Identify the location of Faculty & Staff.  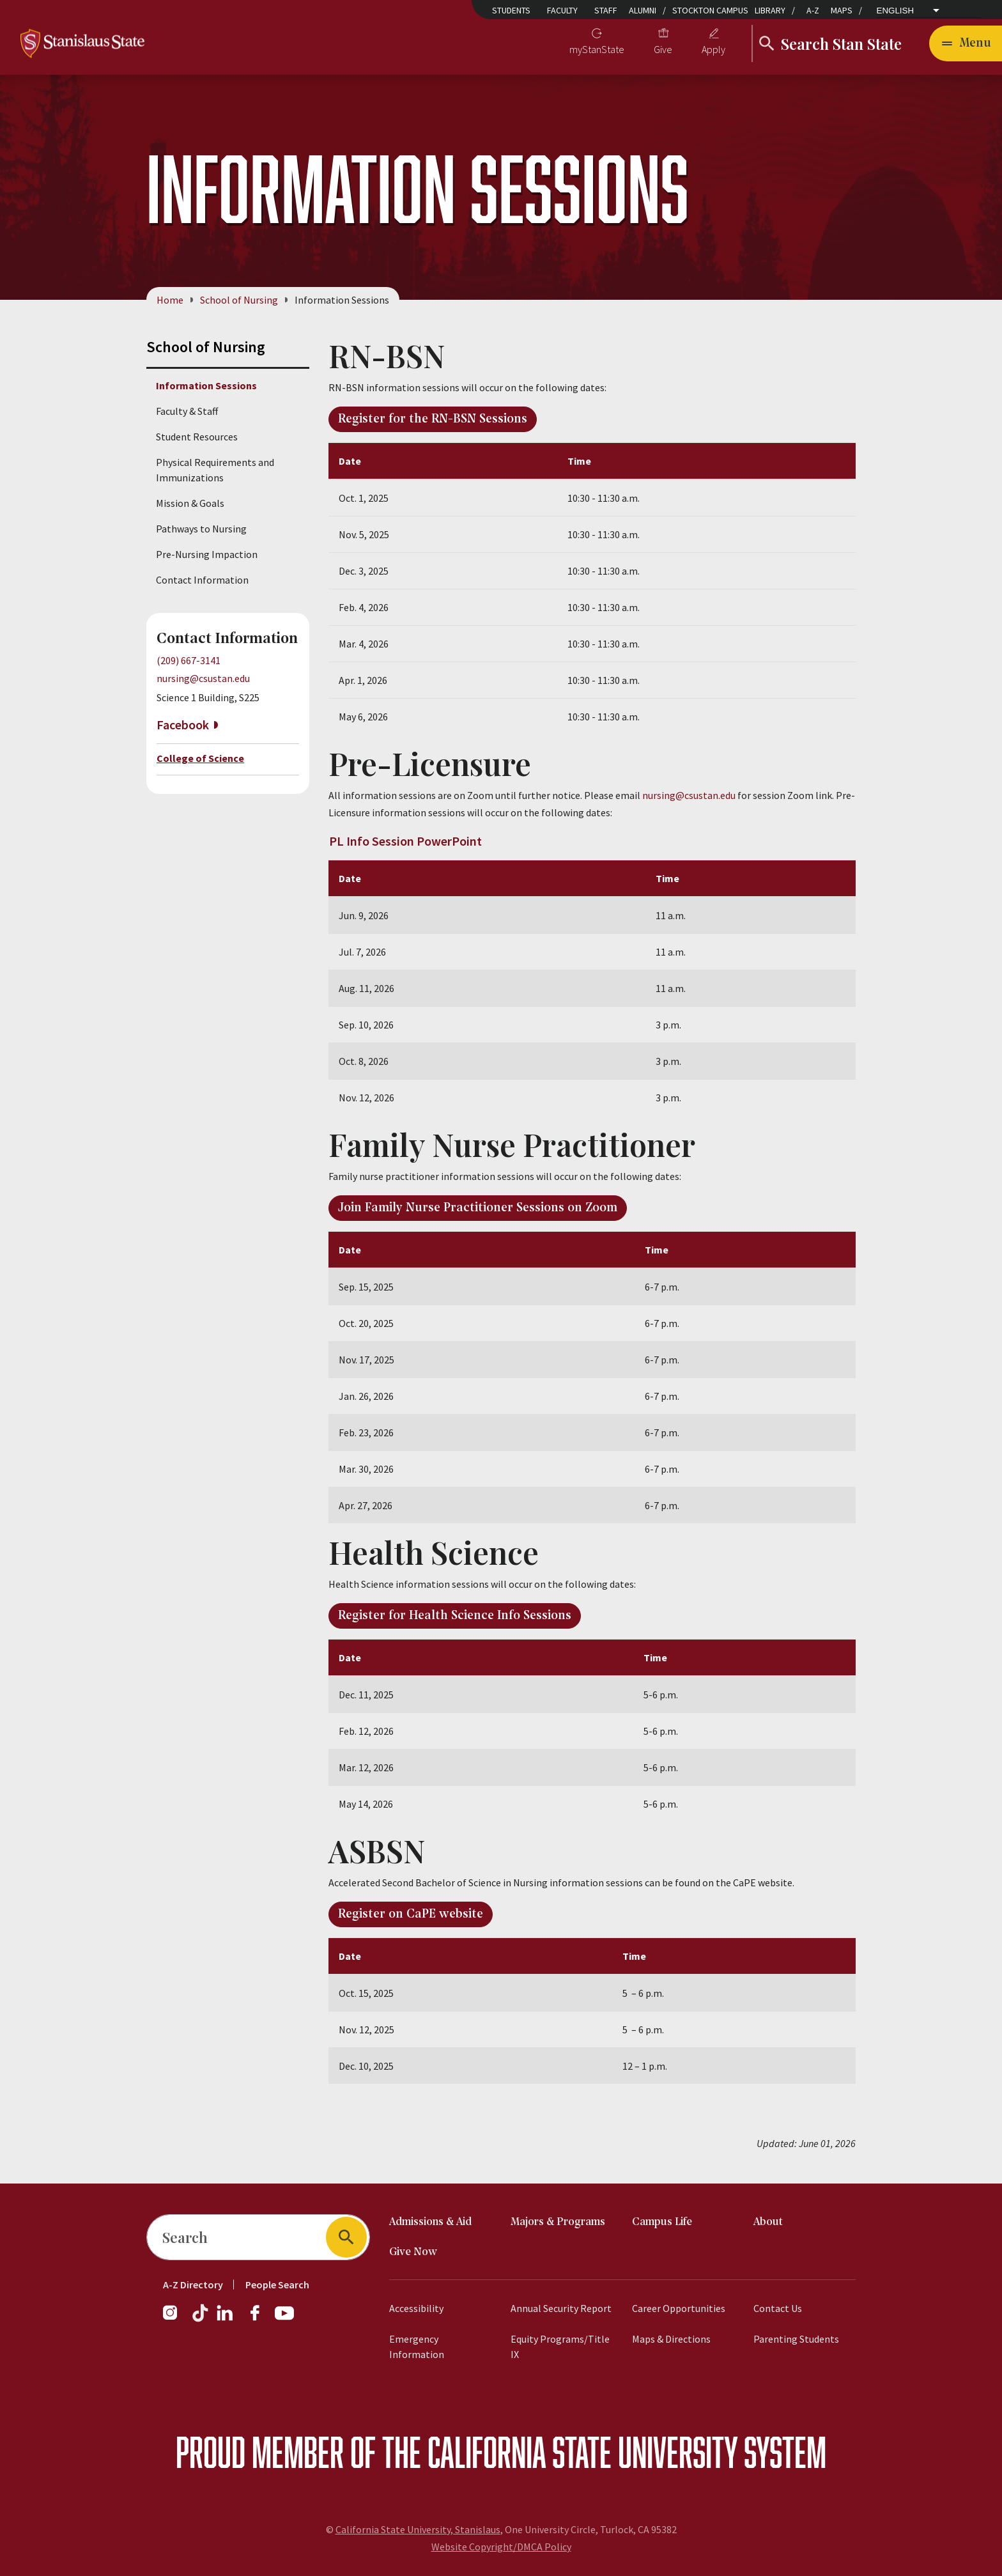
(187, 411).